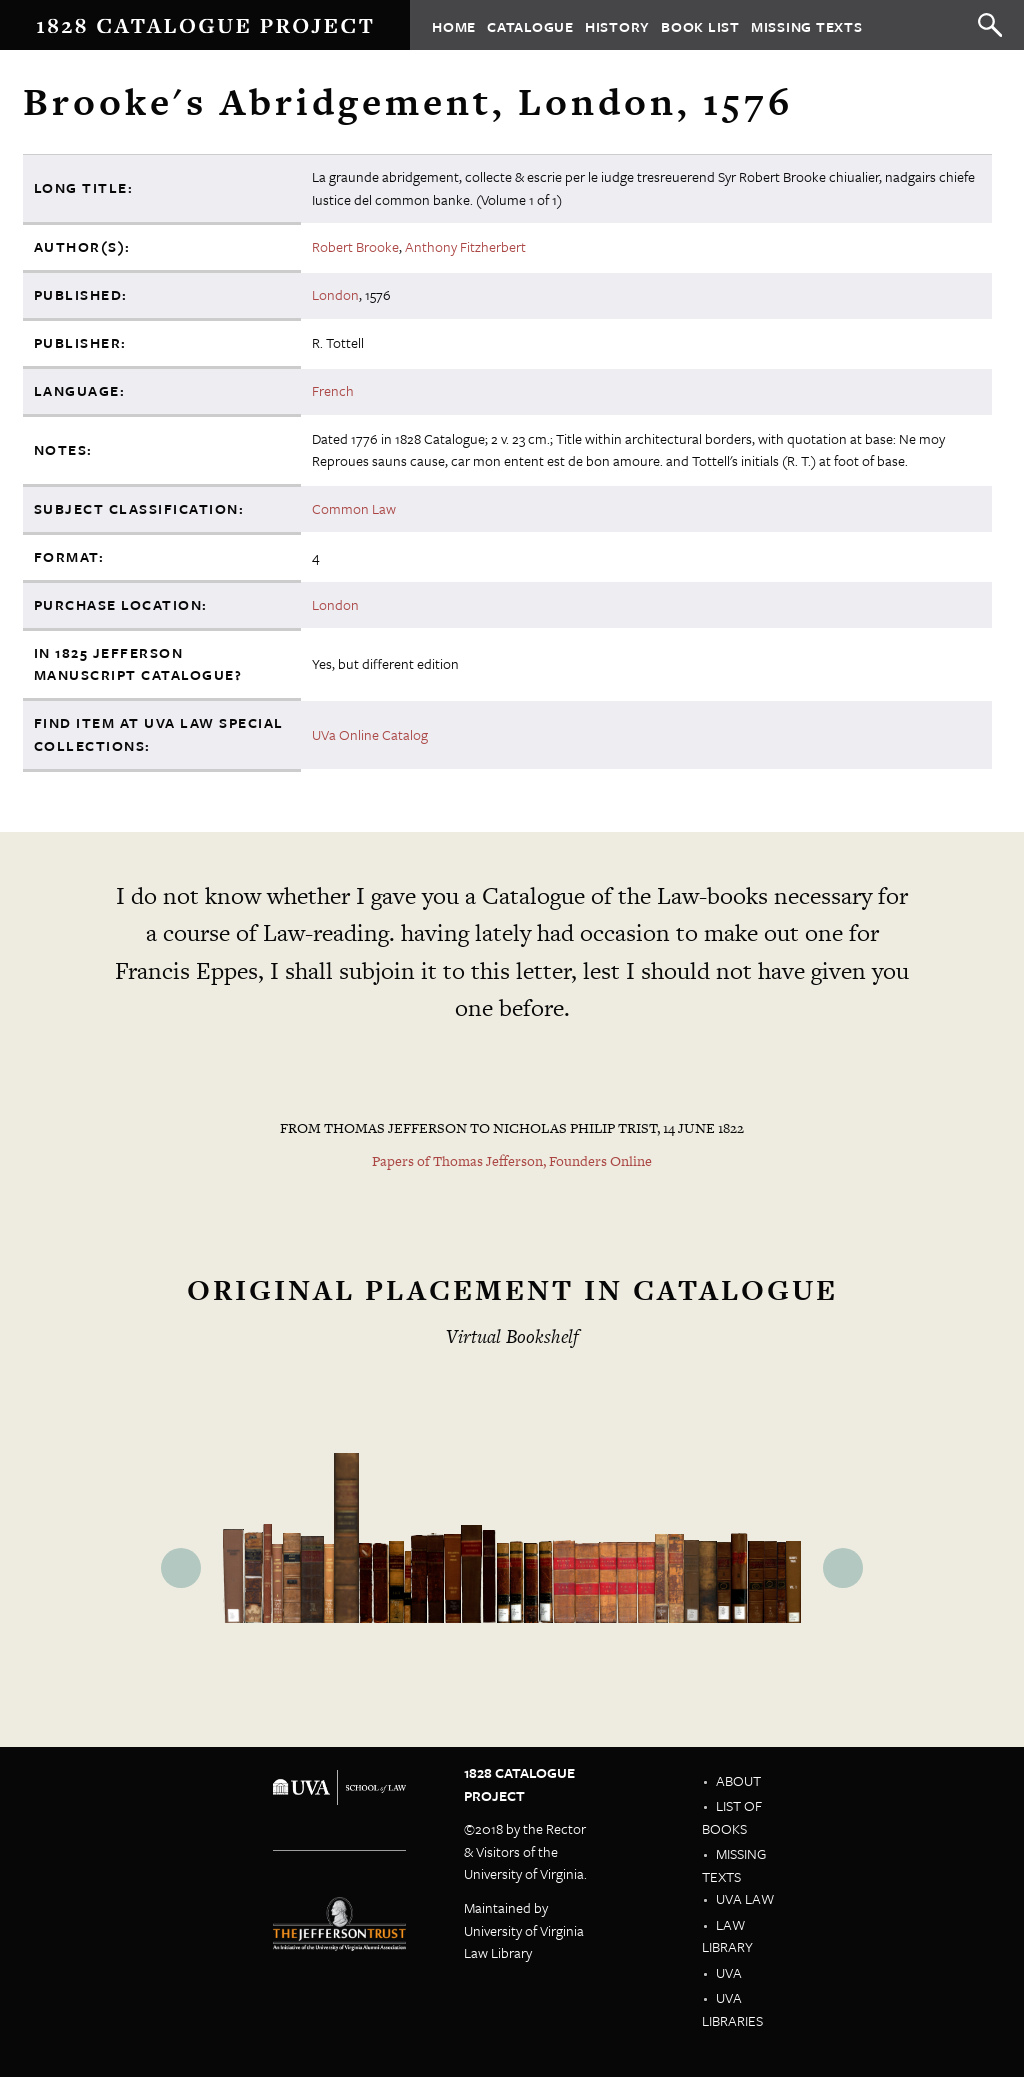 The height and width of the screenshot is (2077, 1024). What do you see at coordinates (732, 2009) in the screenshot?
I see `UVA Libraries` at bounding box center [732, 2009].